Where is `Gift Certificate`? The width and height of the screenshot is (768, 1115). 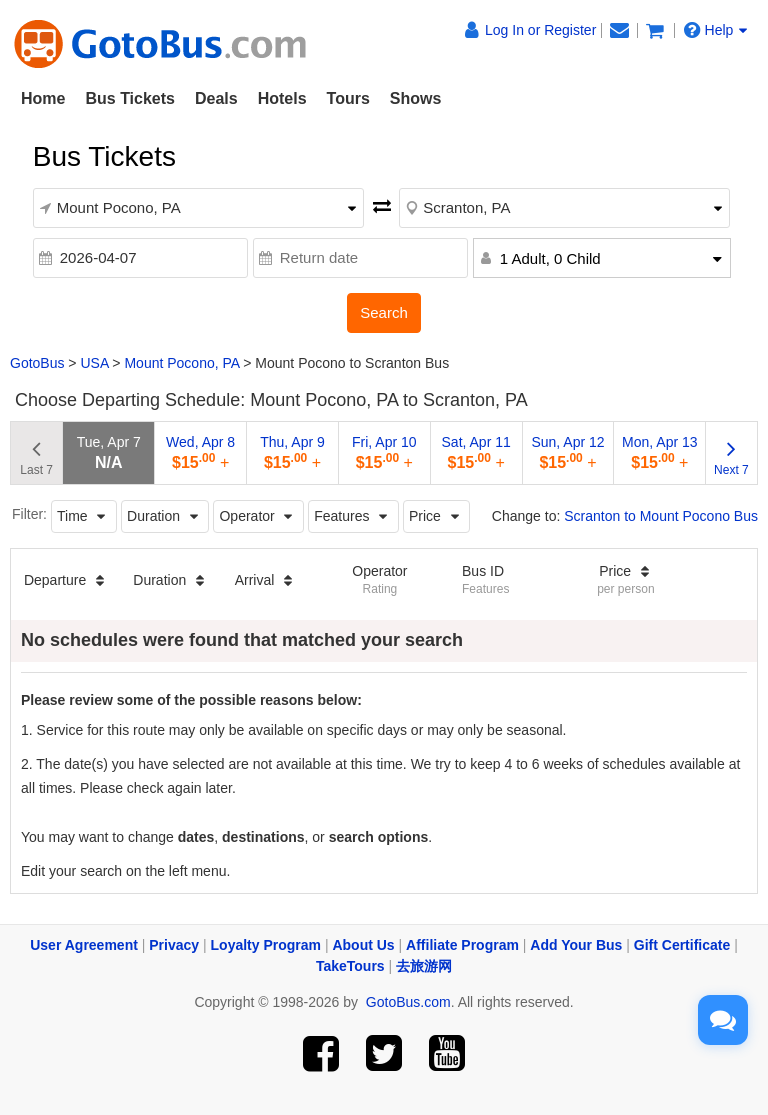
Gift Certificate is located at coordinates (682, 945).